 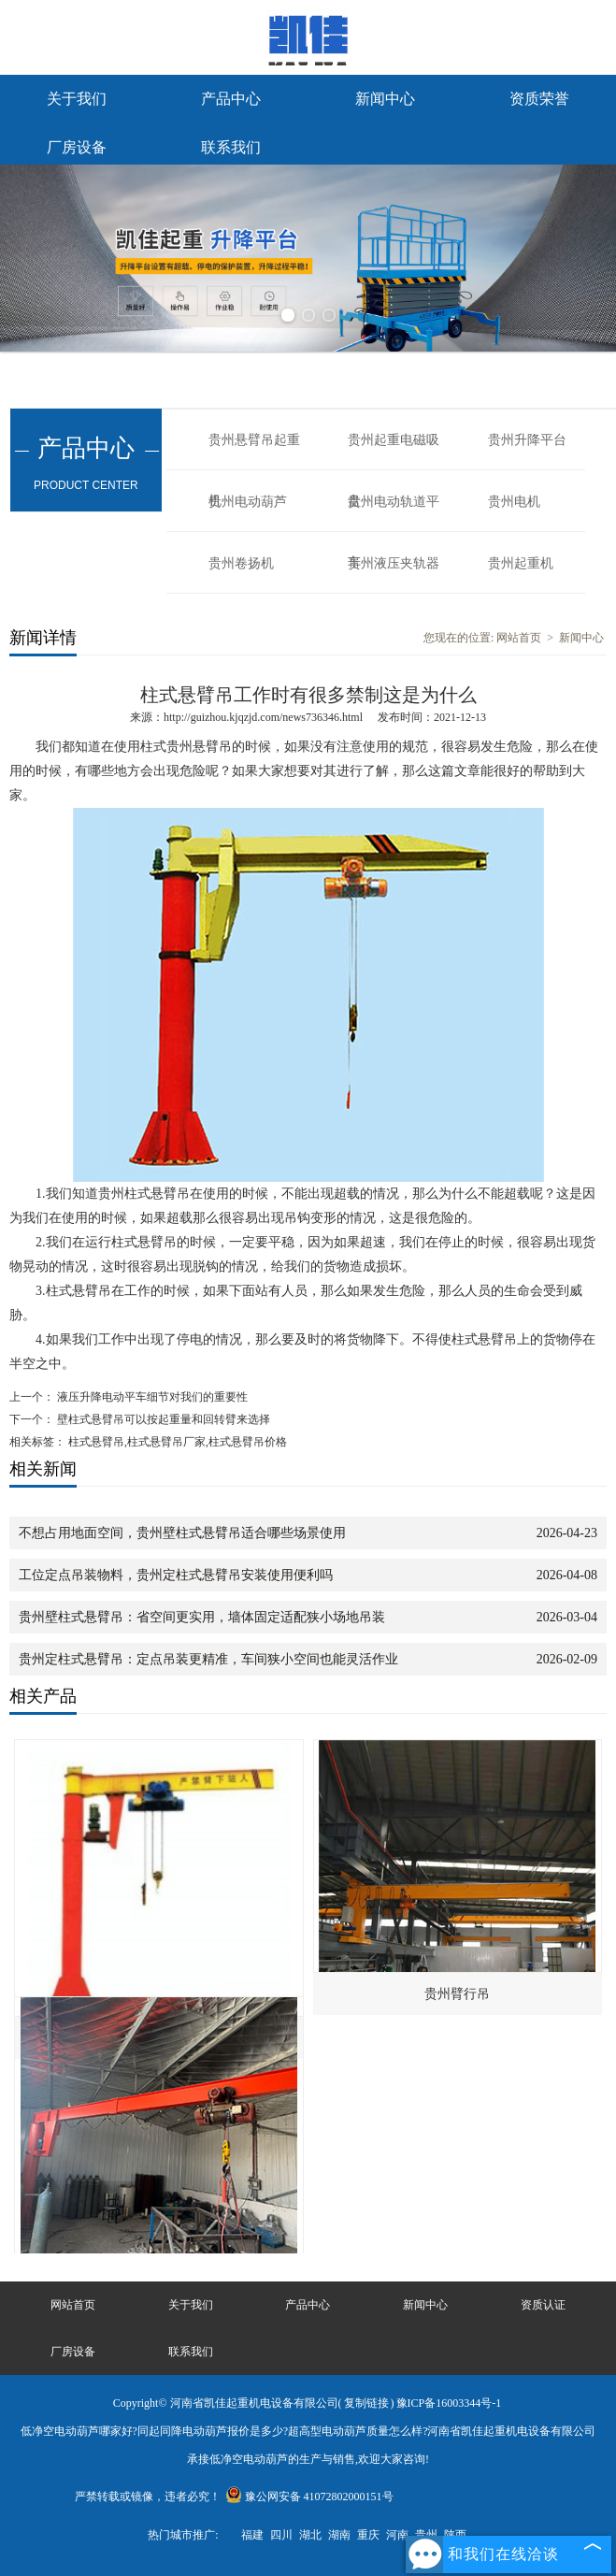 What do you see at coordinates (263, 717) in the screenshot?
I see `http://guizhou.kjqzjd.com/news736346.html` at bounding box center [263, 717].